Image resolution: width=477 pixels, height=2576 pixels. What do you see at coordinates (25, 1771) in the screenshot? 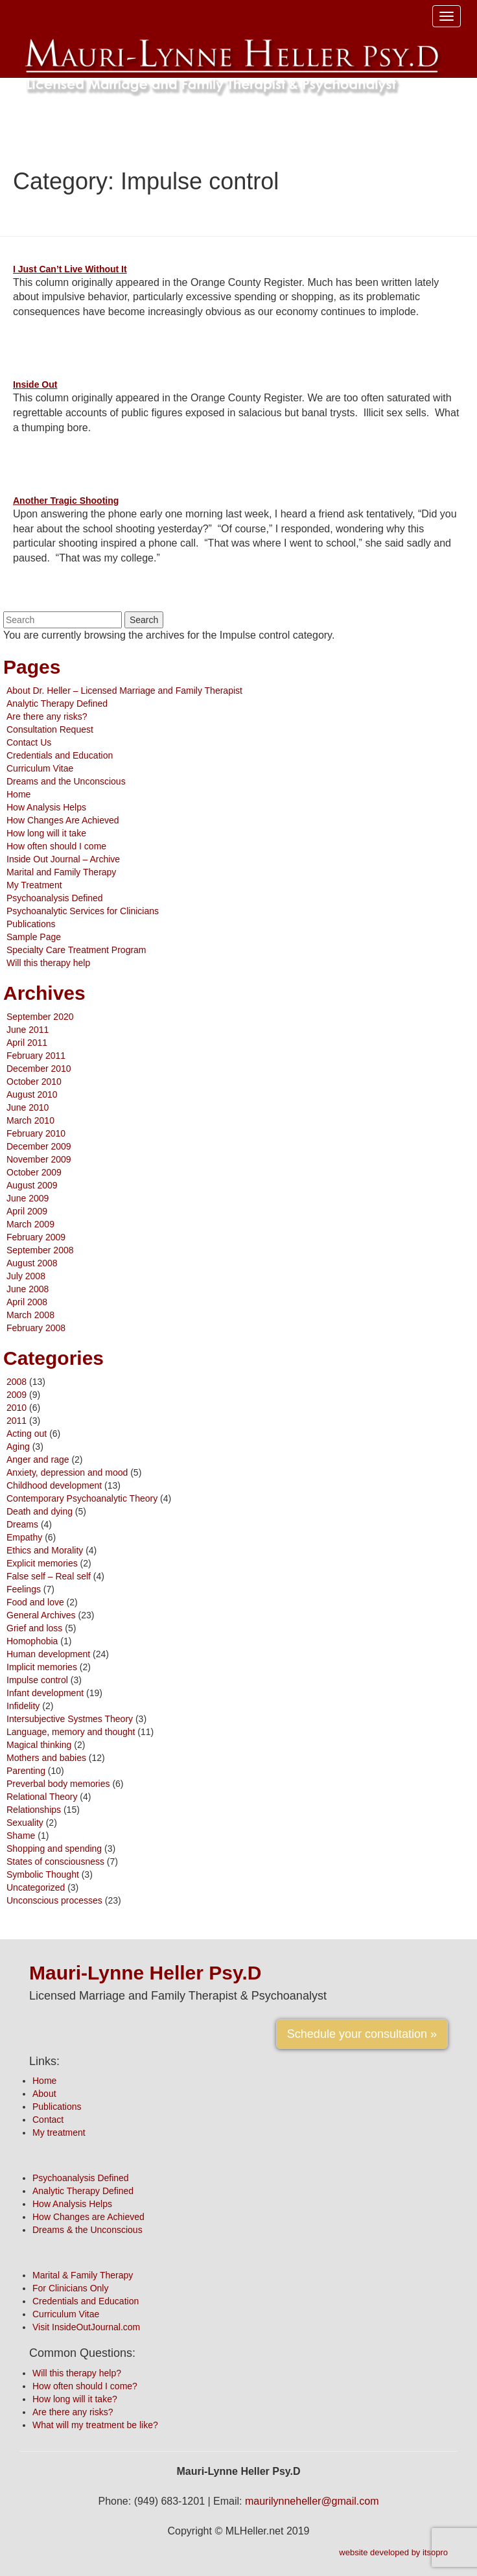
I see `Parenting` at bounding box center [25, 1771].